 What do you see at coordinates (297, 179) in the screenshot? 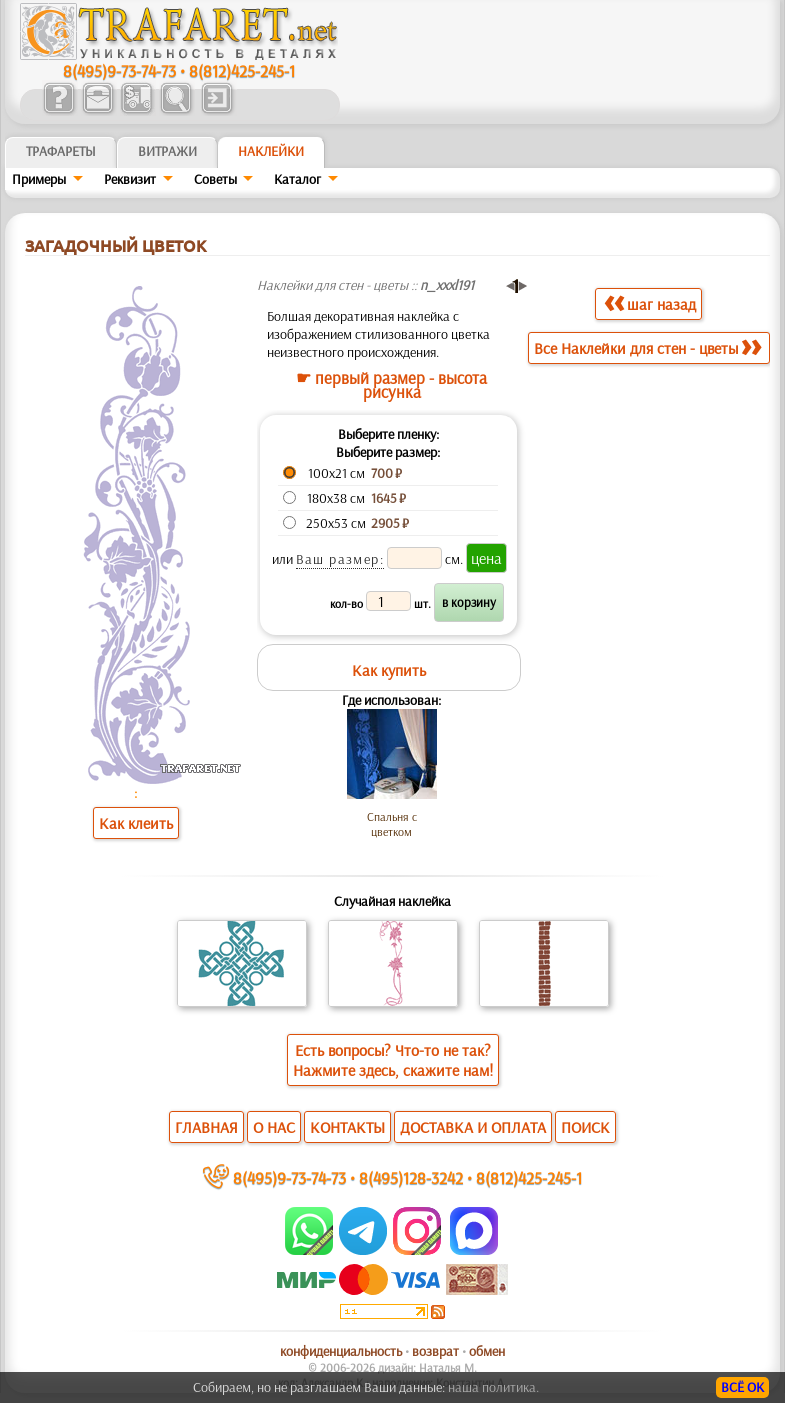
I see `Kaтaлoг` at bounding box center [297, 179].